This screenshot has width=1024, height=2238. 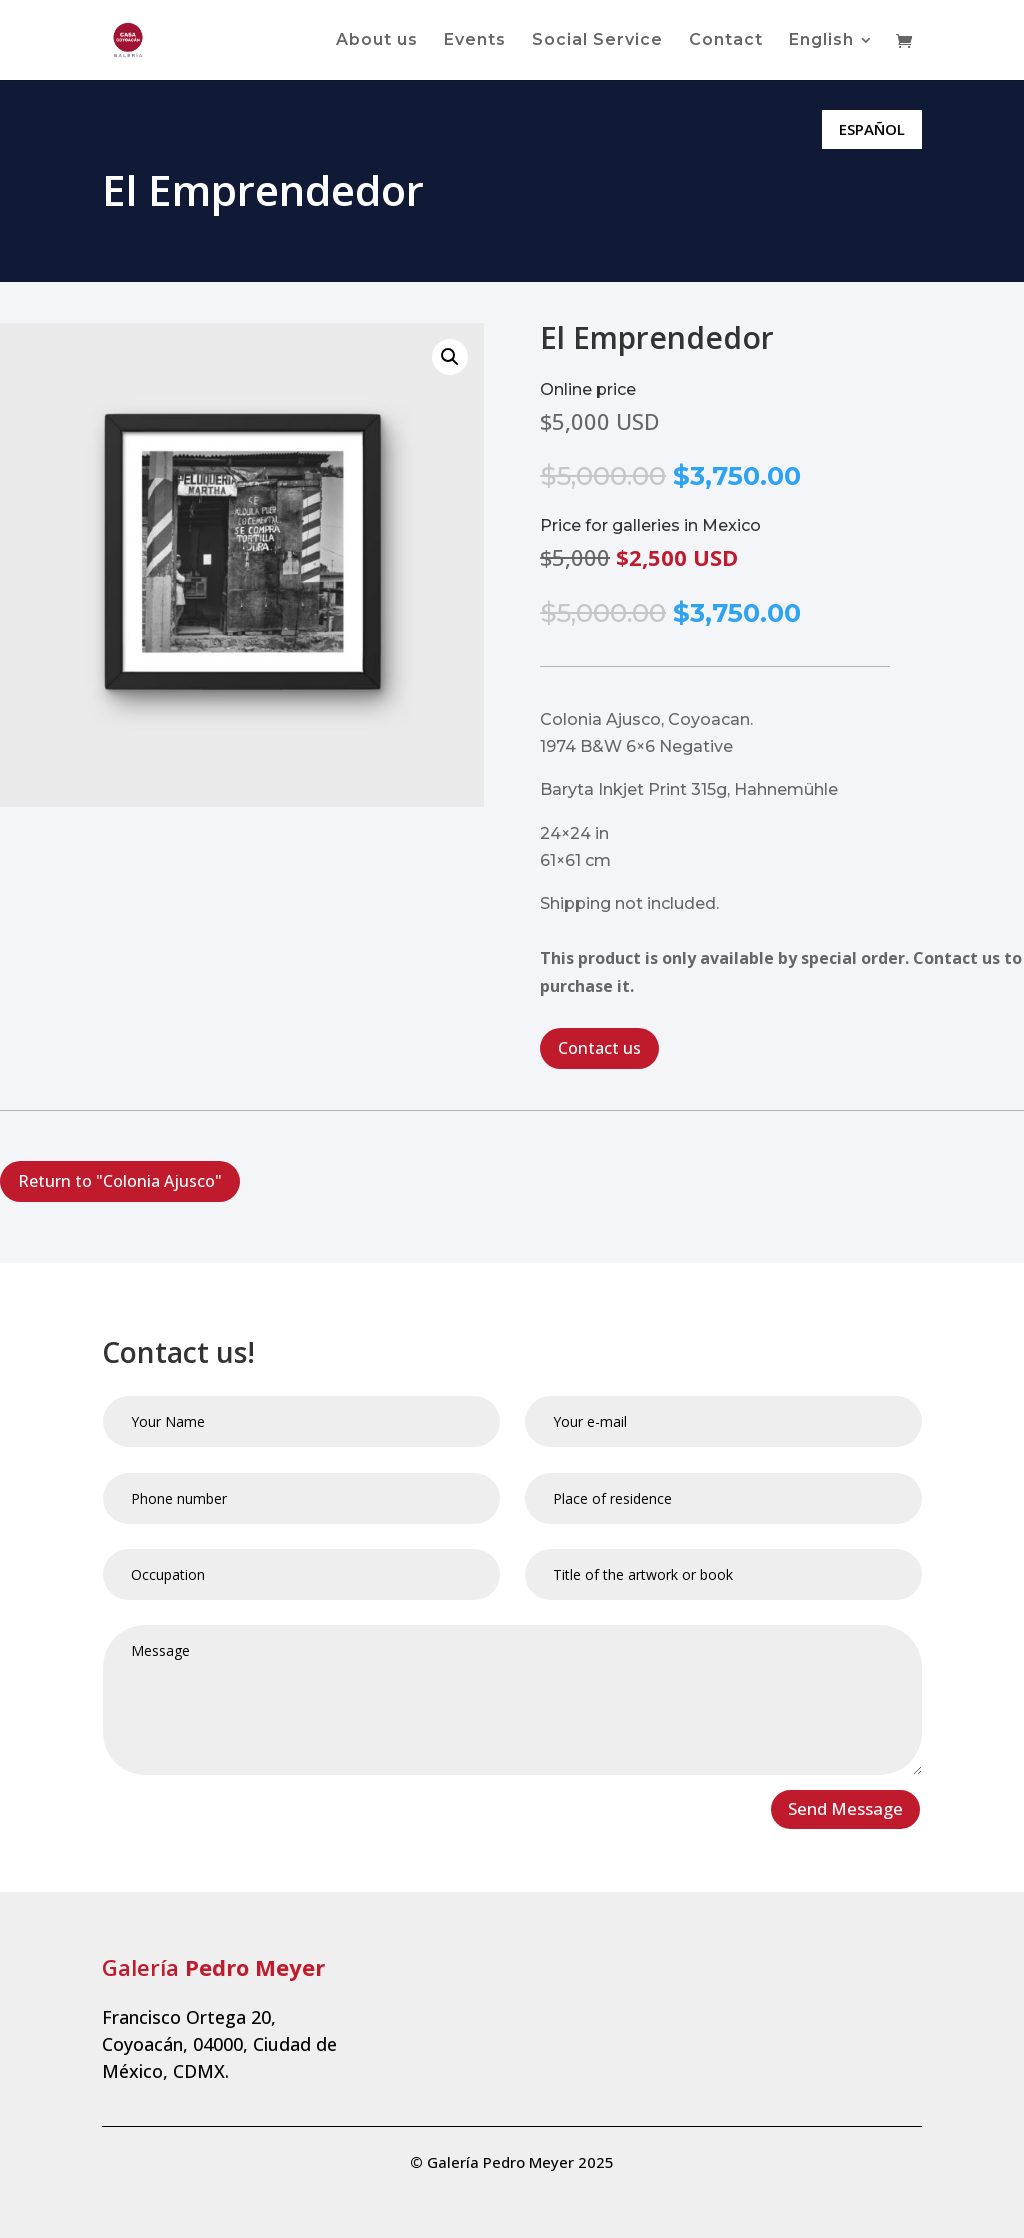 I want to click on Events, so click(x=475, y=41).